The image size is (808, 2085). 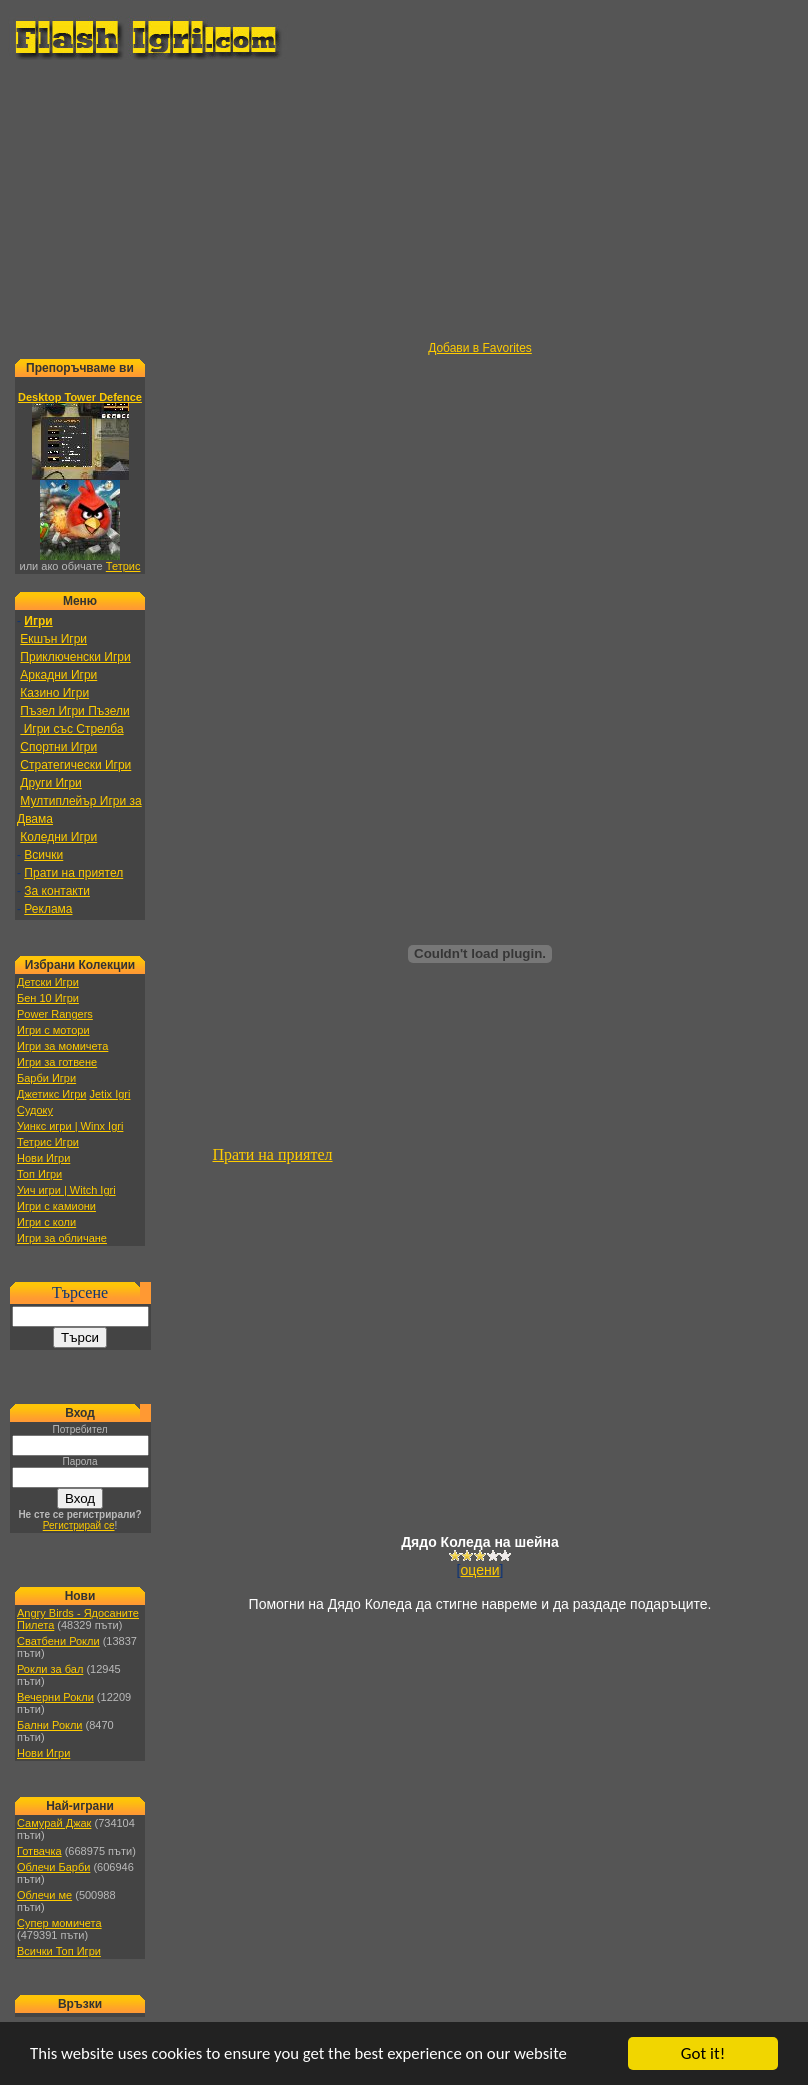 What do you see at coordinates (123, 566) in the screenshot?
I see `Тетрис` at bounding box center [123, 566].